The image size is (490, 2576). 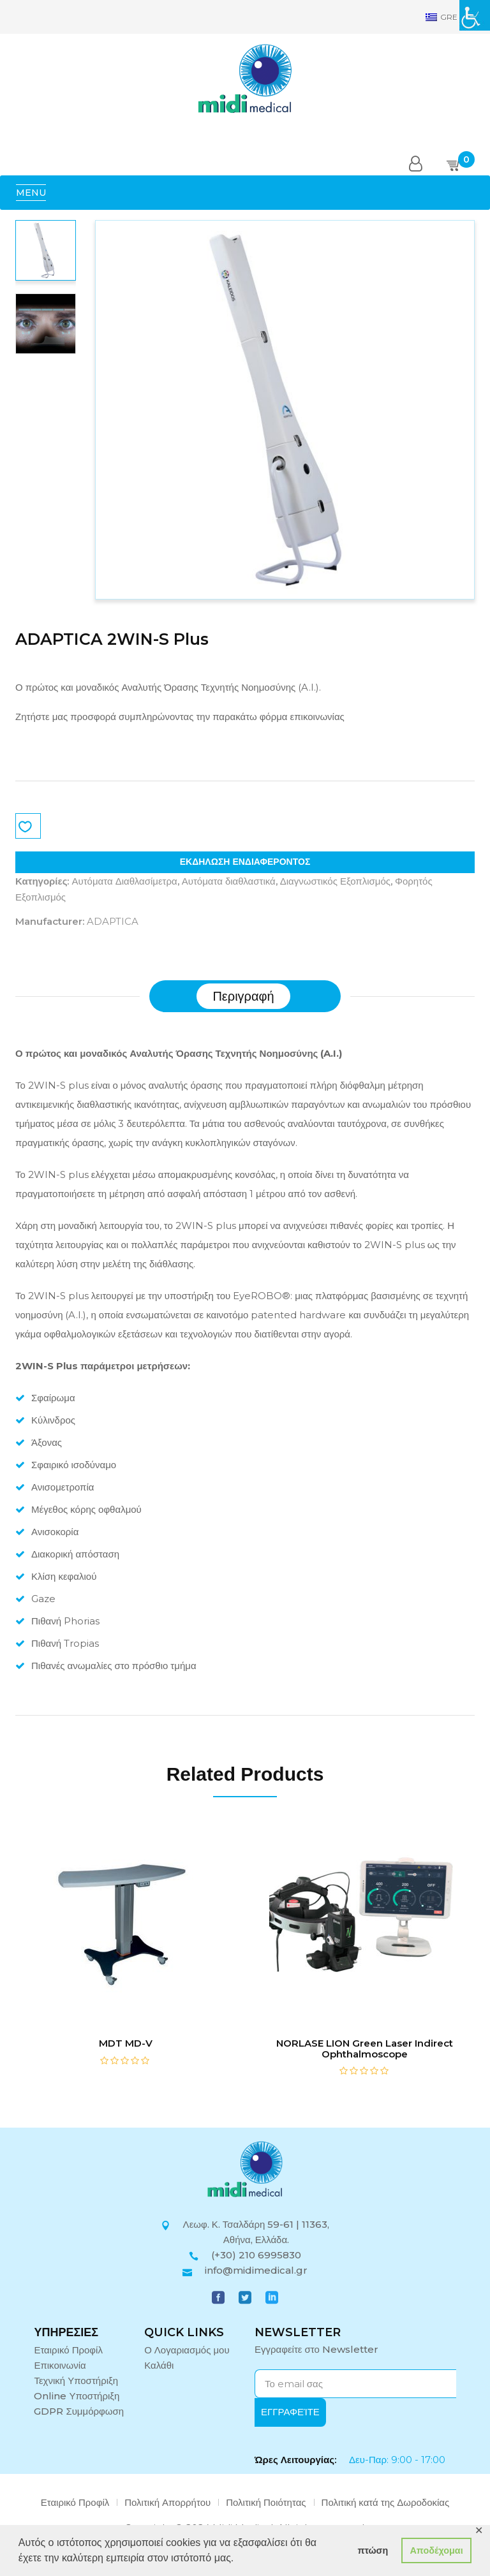 I want to click on GDPR Συμμόρφωση, so click(x=79, y=2411).